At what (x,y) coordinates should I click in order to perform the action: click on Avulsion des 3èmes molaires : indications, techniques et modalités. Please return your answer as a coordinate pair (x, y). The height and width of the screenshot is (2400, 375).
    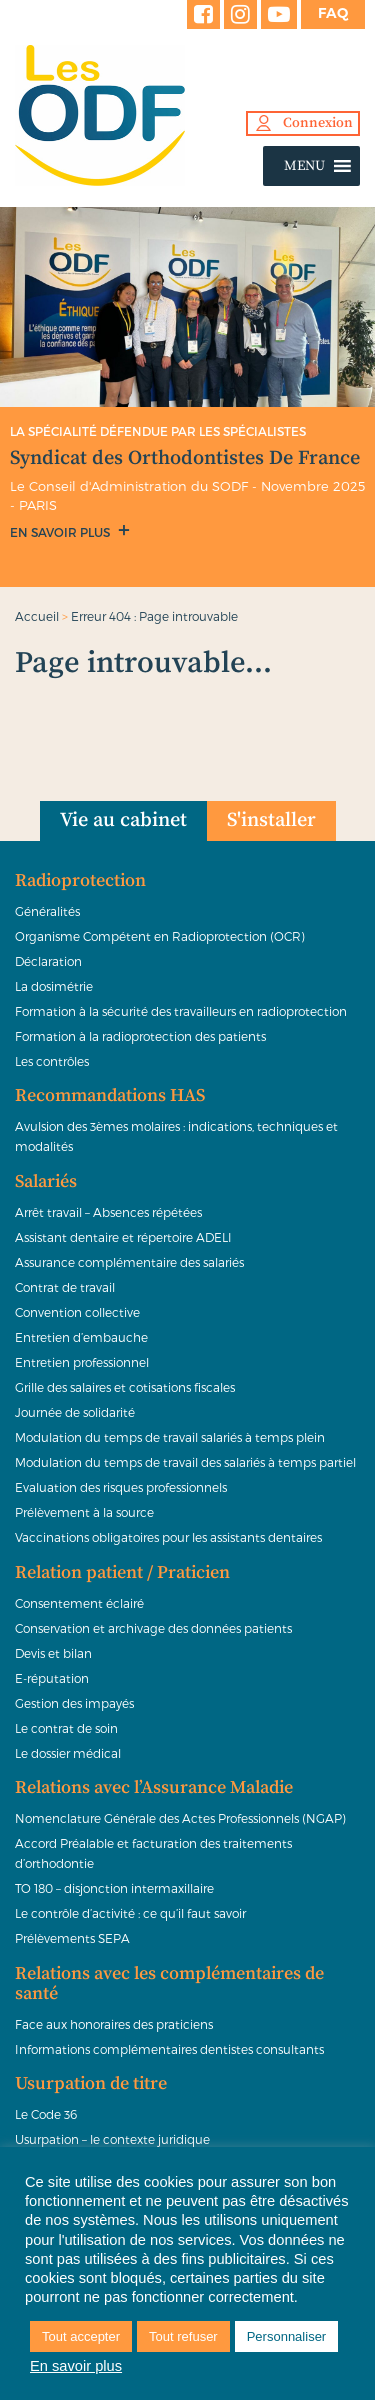
    Looking at the image, I should click on (176, 1136).